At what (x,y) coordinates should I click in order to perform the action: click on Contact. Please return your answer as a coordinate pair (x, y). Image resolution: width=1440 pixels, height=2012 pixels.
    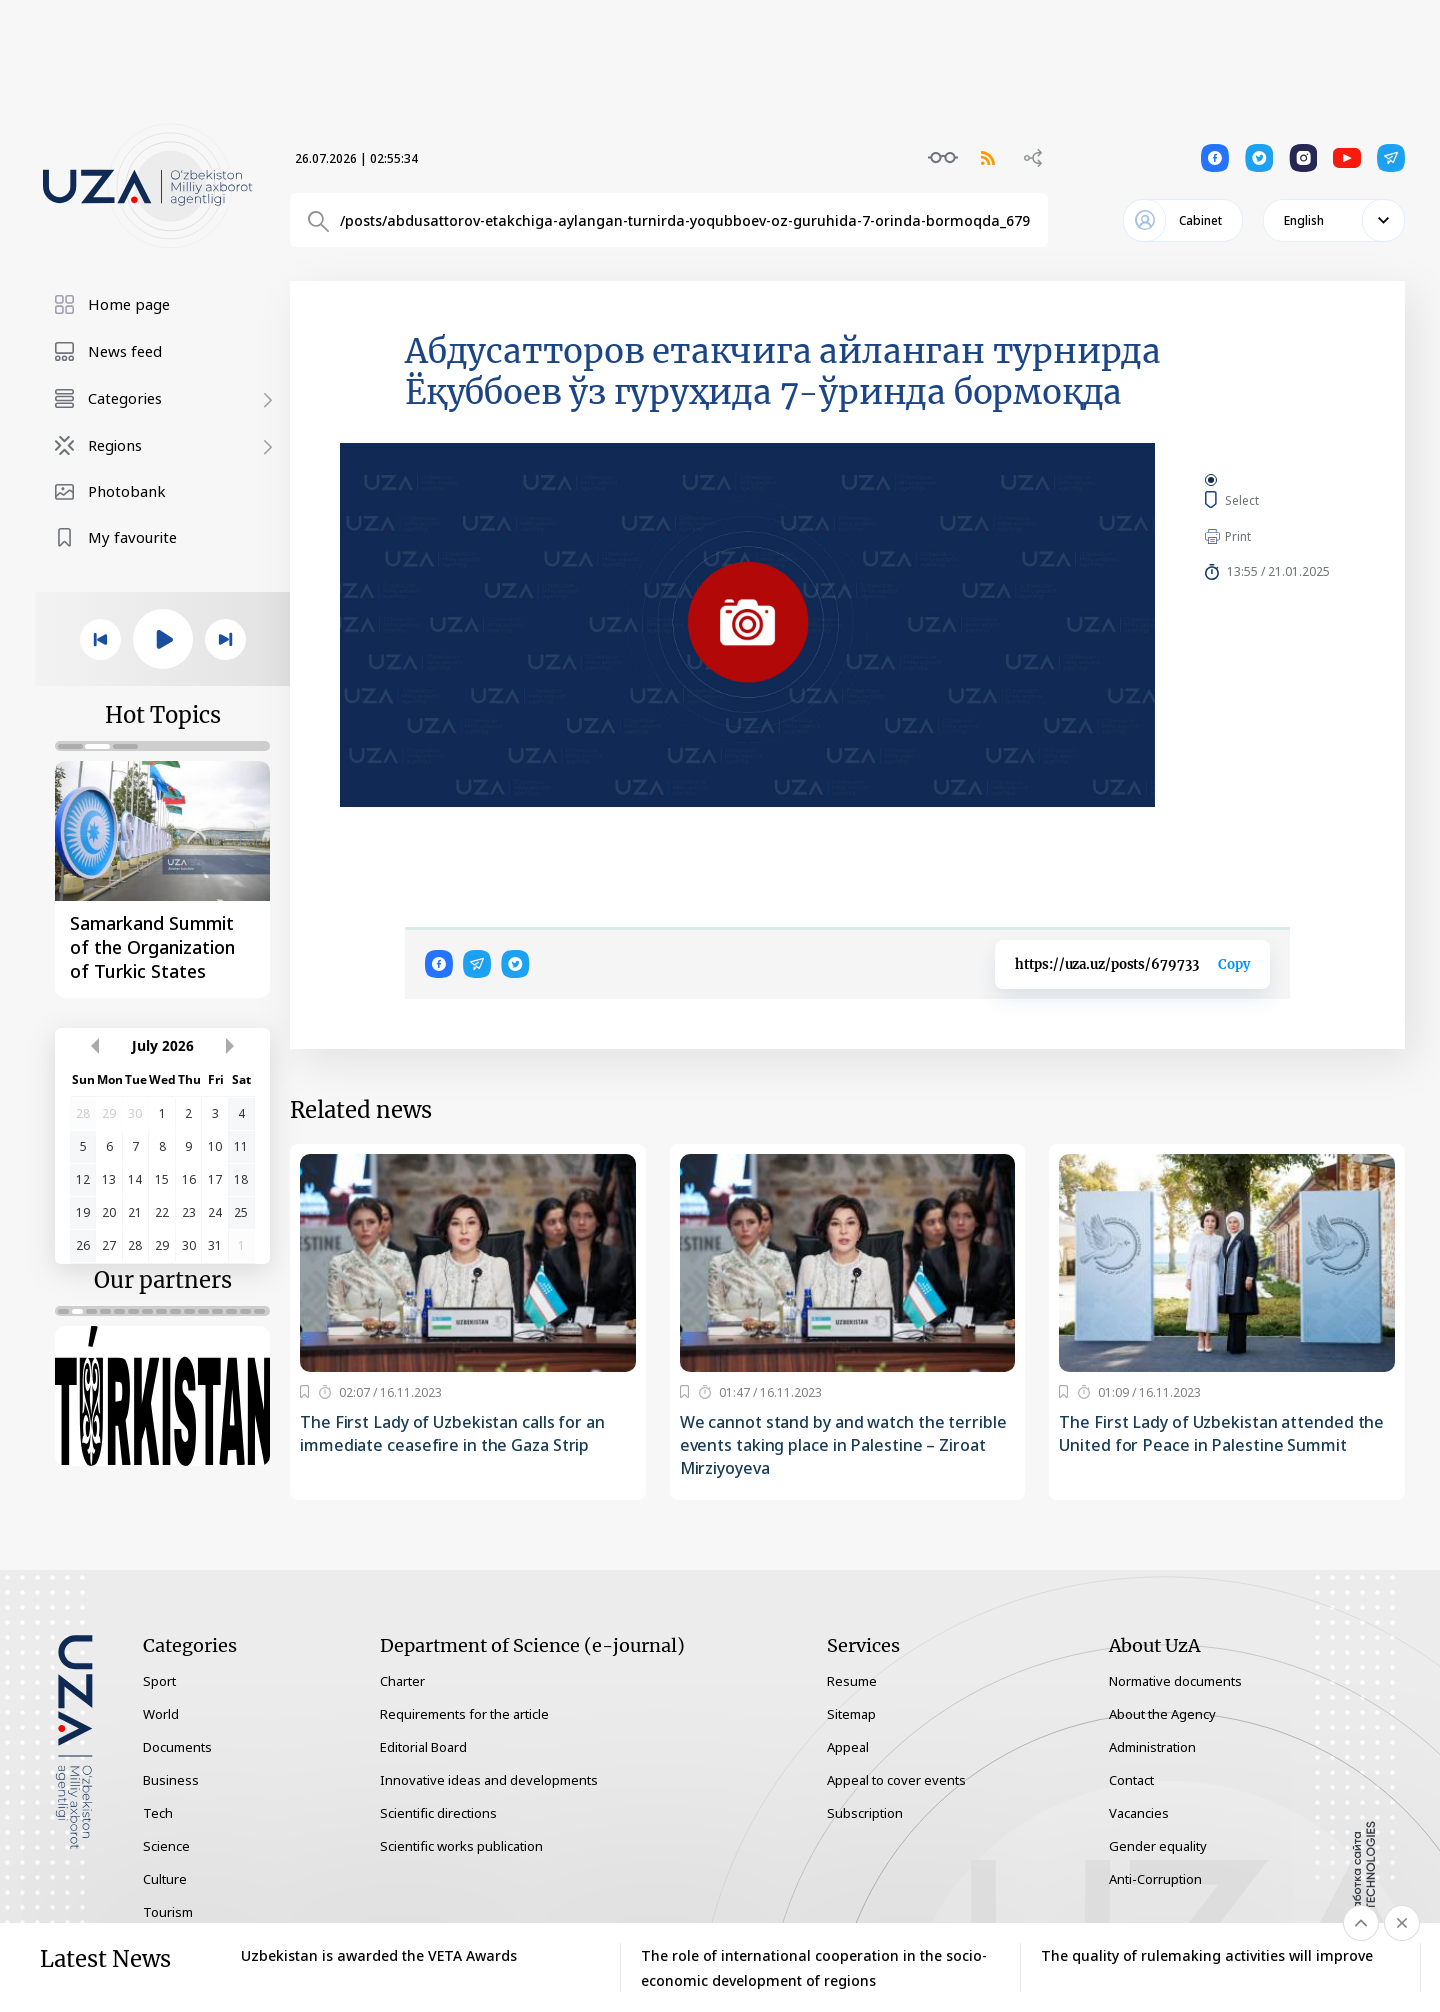
    Looking at the image, I should click on (1131, 1780).